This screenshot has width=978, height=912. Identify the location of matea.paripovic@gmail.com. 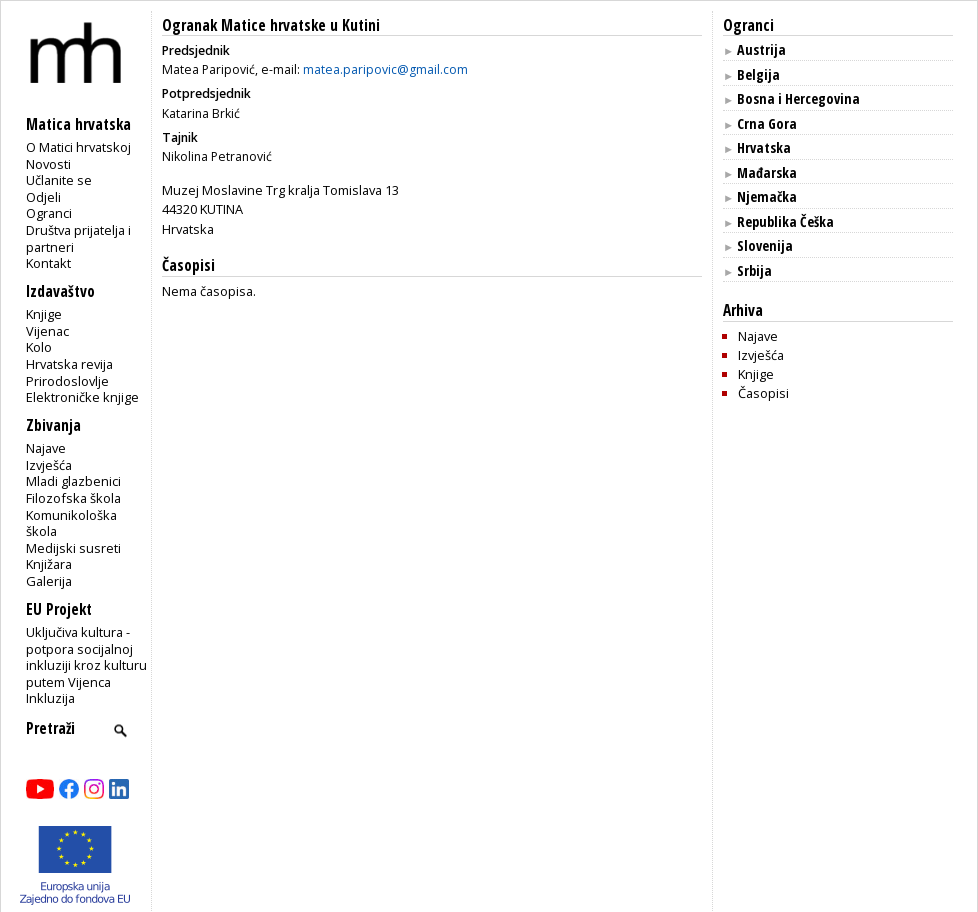
(385, 69).